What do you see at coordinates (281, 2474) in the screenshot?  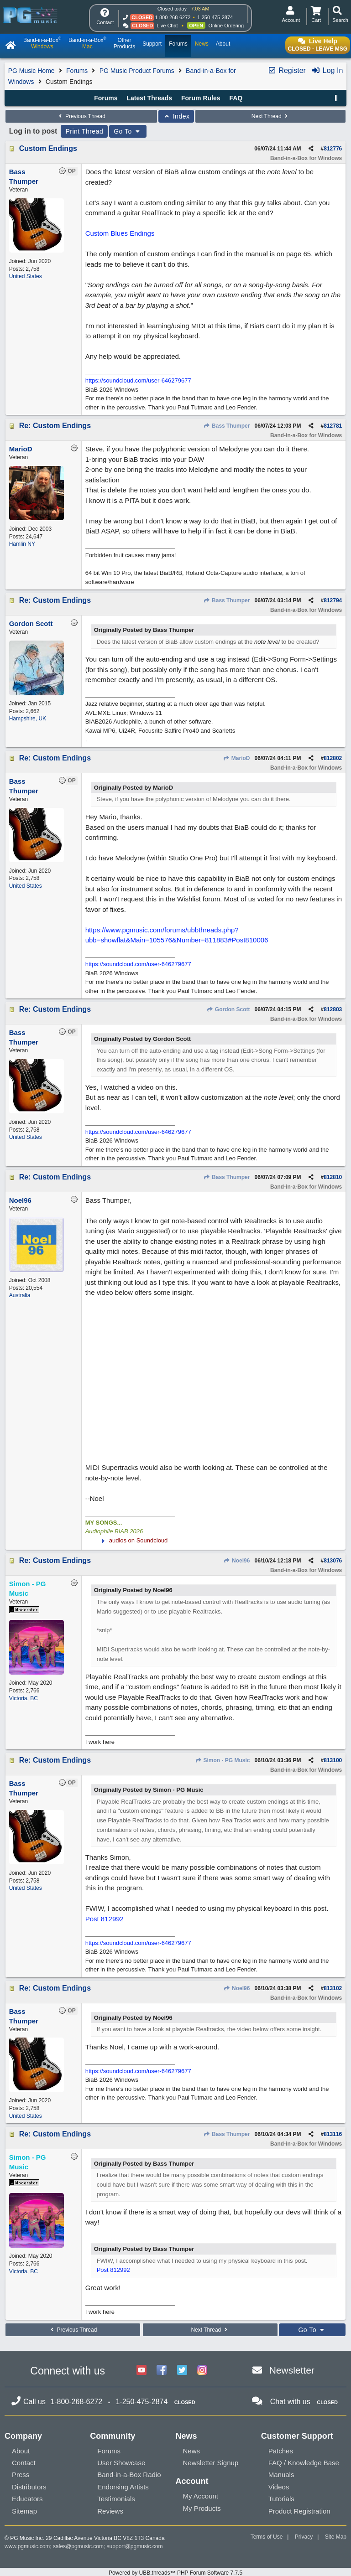 I see `Manuals` at bounding box center [281, 2474].